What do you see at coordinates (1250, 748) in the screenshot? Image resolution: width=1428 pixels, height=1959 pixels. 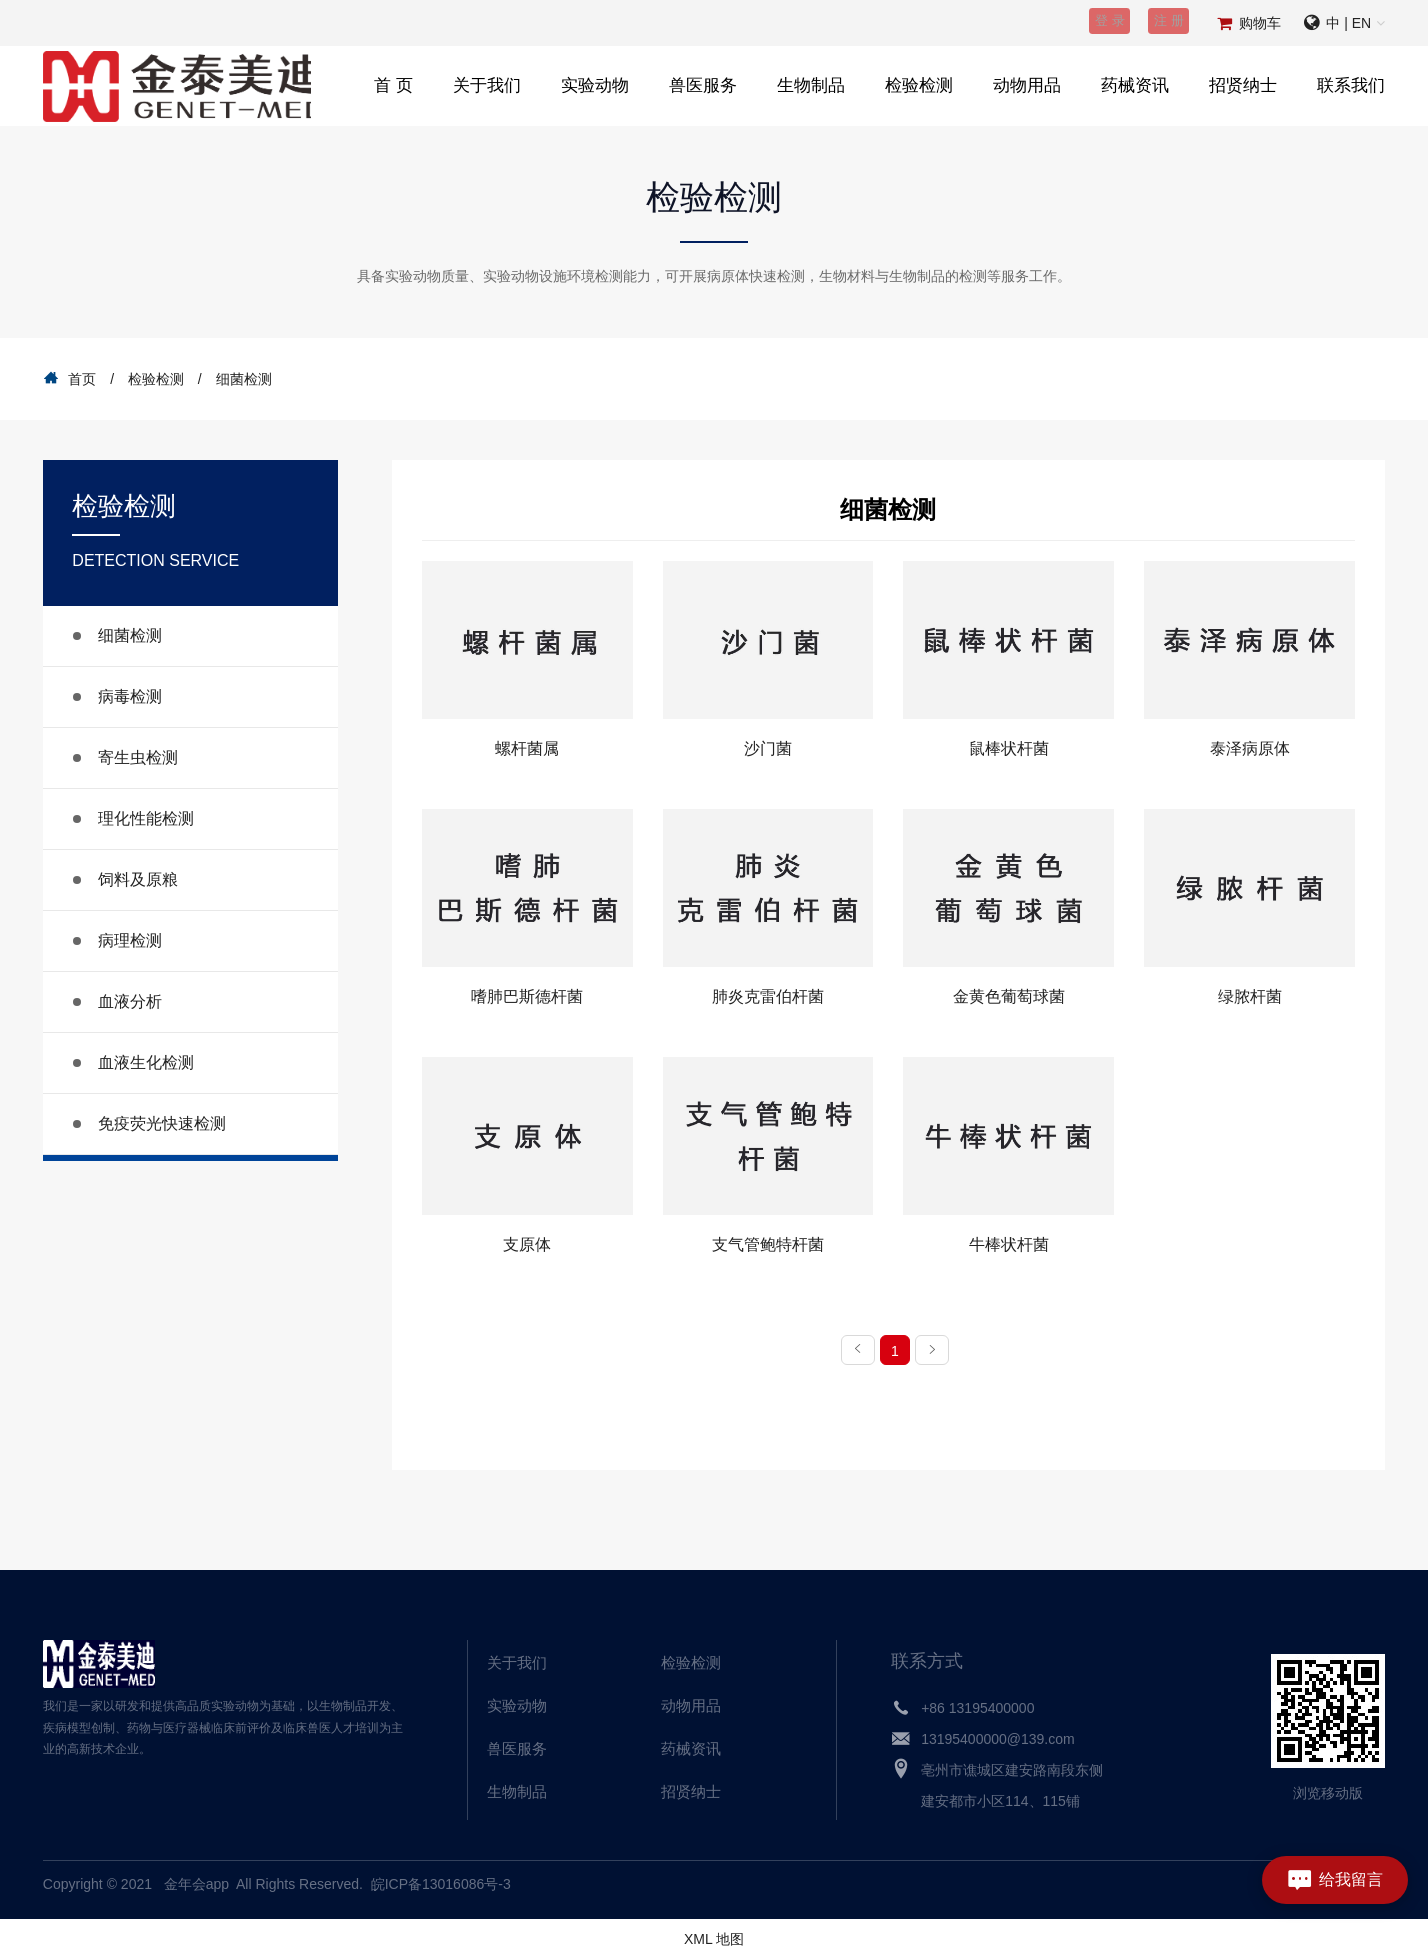 I see `泰泽病原体` at bounding box center [1250, 748].